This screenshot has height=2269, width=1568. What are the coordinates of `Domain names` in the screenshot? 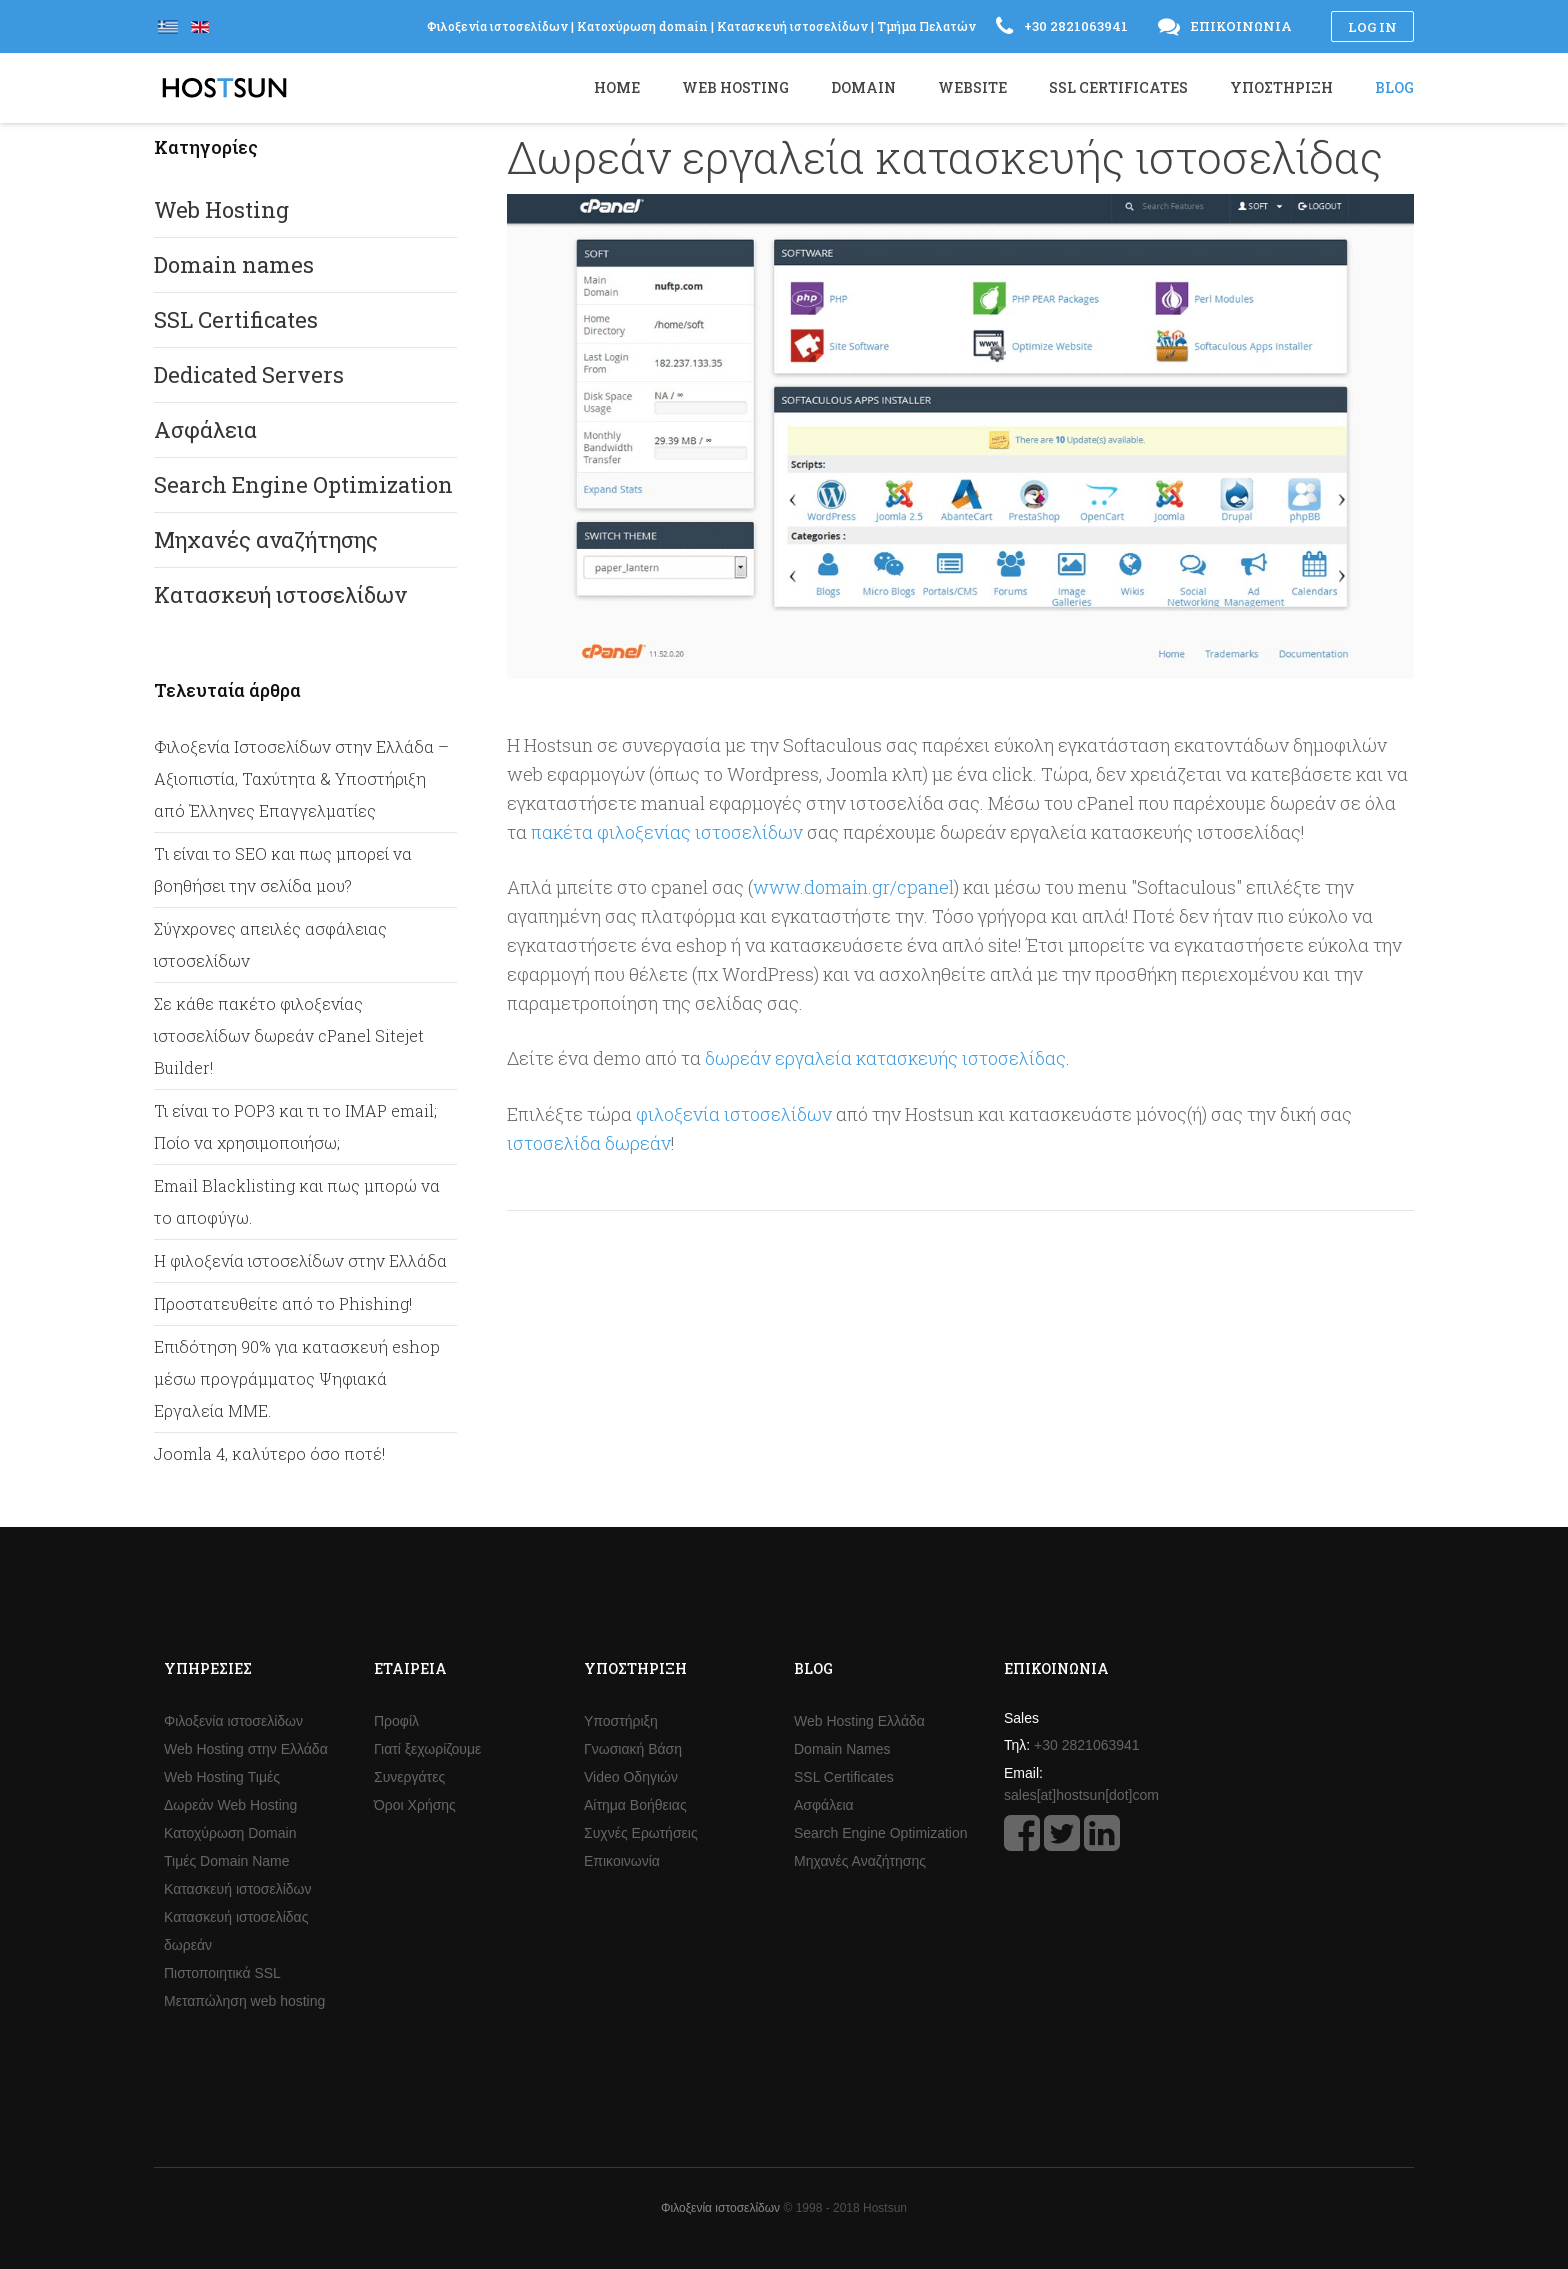 It's located at (234, 264).